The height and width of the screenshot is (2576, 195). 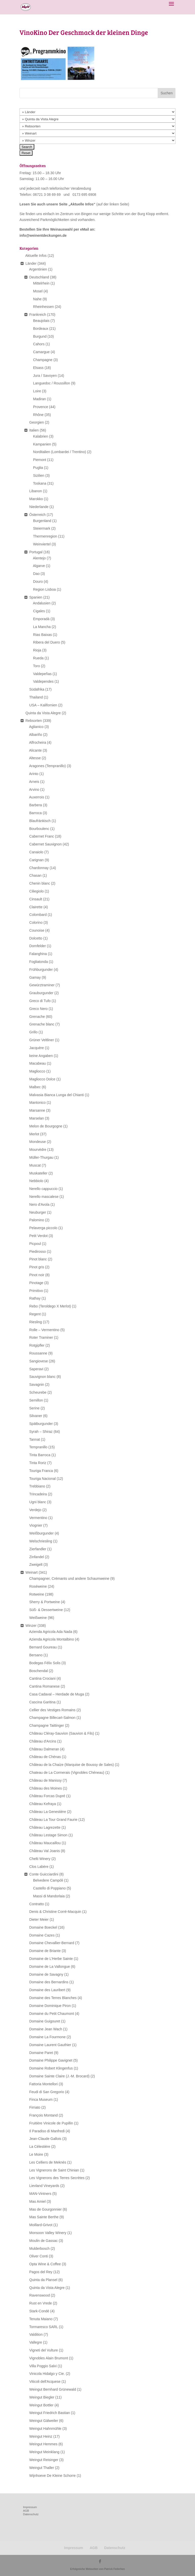 What do you see at coordinates (41, 1024) in the screenshot?
I see `Grenache blanc` at bounding box center [41, 1024].